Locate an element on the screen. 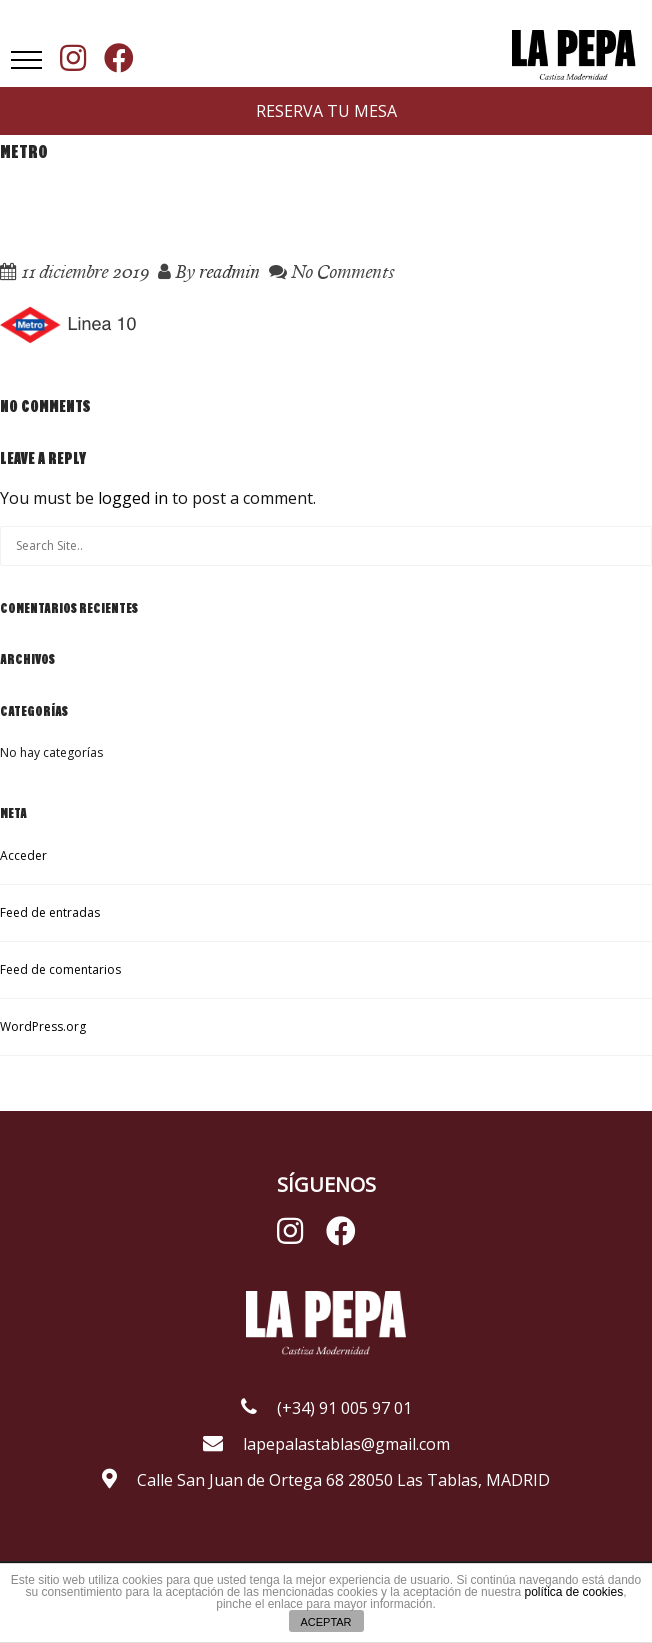 The width and height of the screenshot is (652, 1643). lapepalastablas@gmail.com is located at coordinates (326, 1444).